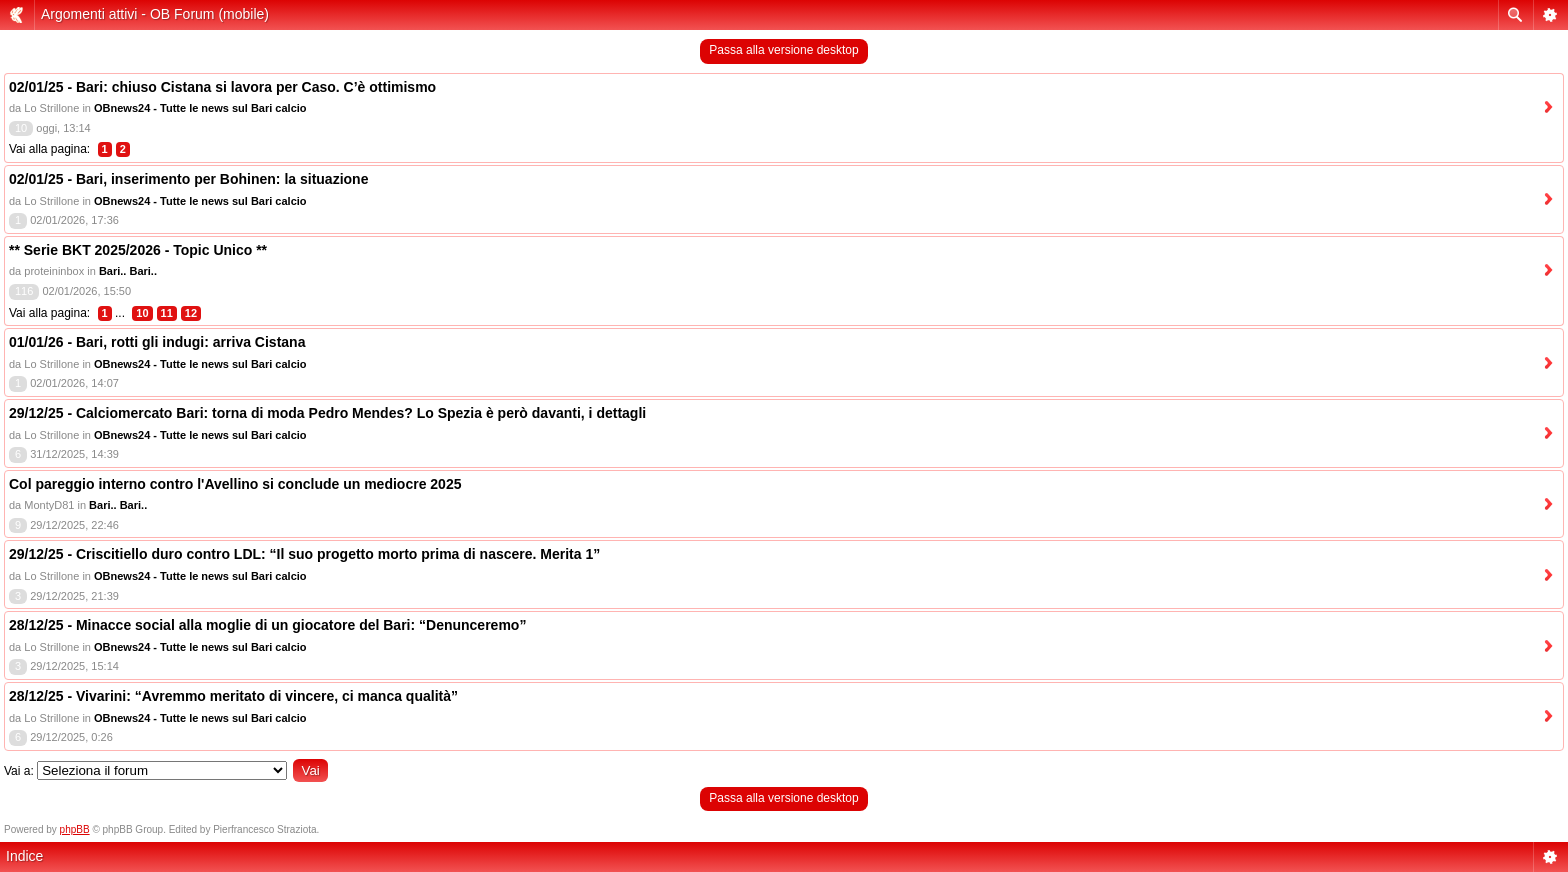  What do you see at coordinates (24, 856) in the screenshot?
I see `Indice` at bounding box center [24, 856].